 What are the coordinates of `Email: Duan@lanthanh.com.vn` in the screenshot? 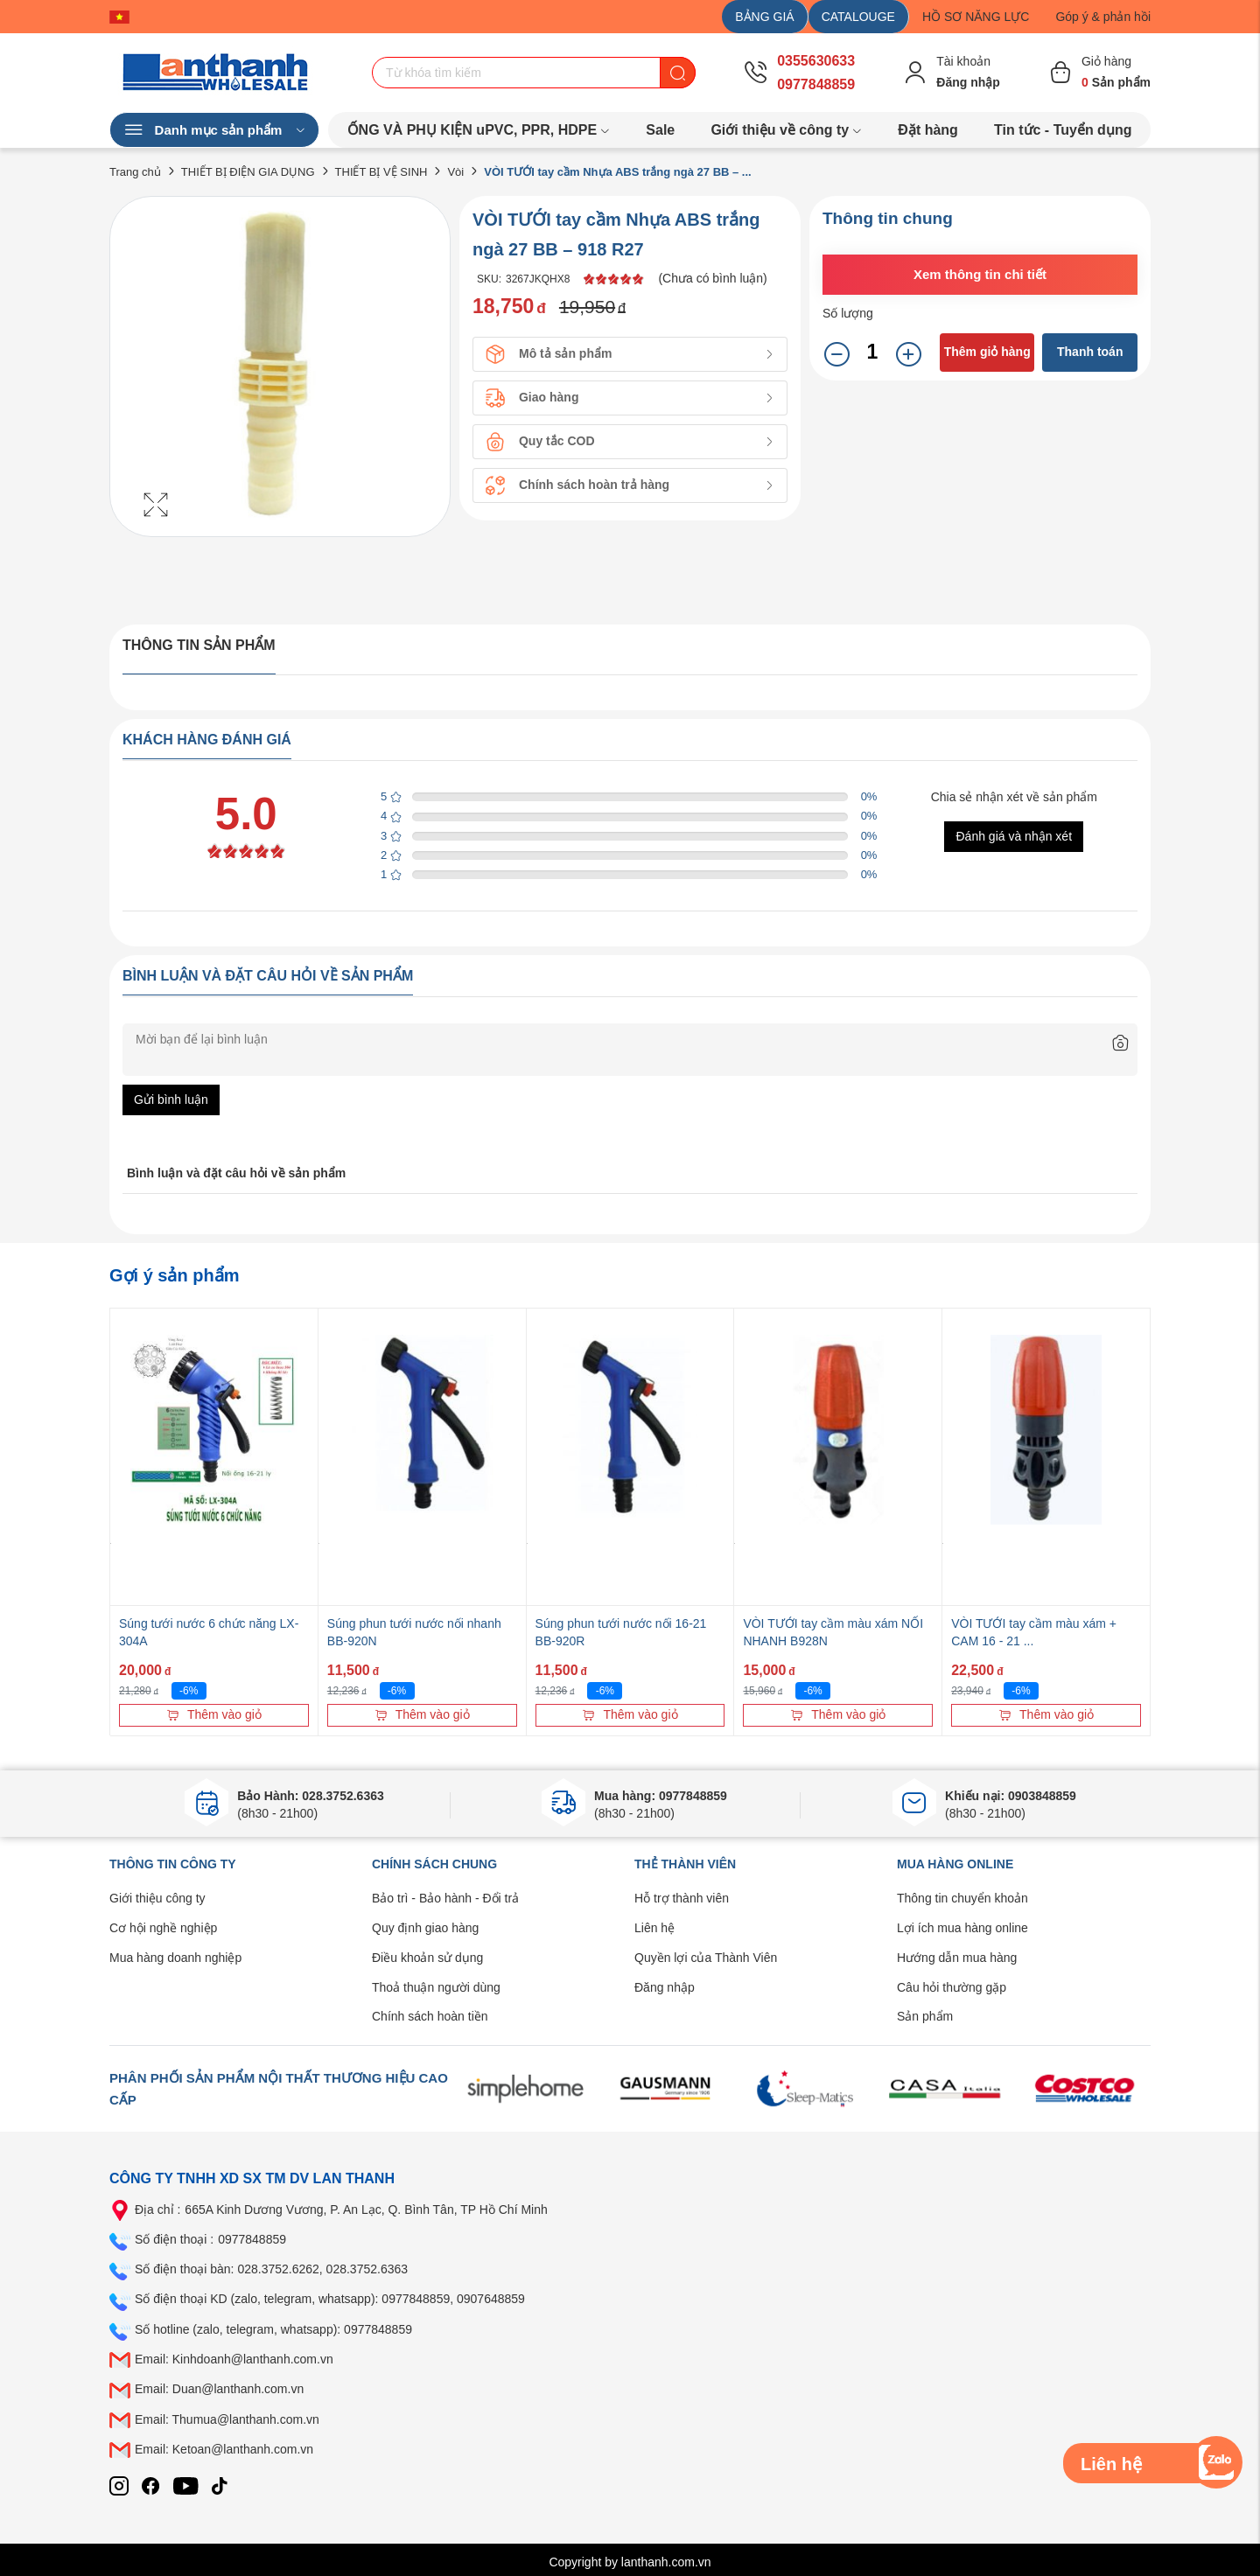 It's located at (219, 2389).